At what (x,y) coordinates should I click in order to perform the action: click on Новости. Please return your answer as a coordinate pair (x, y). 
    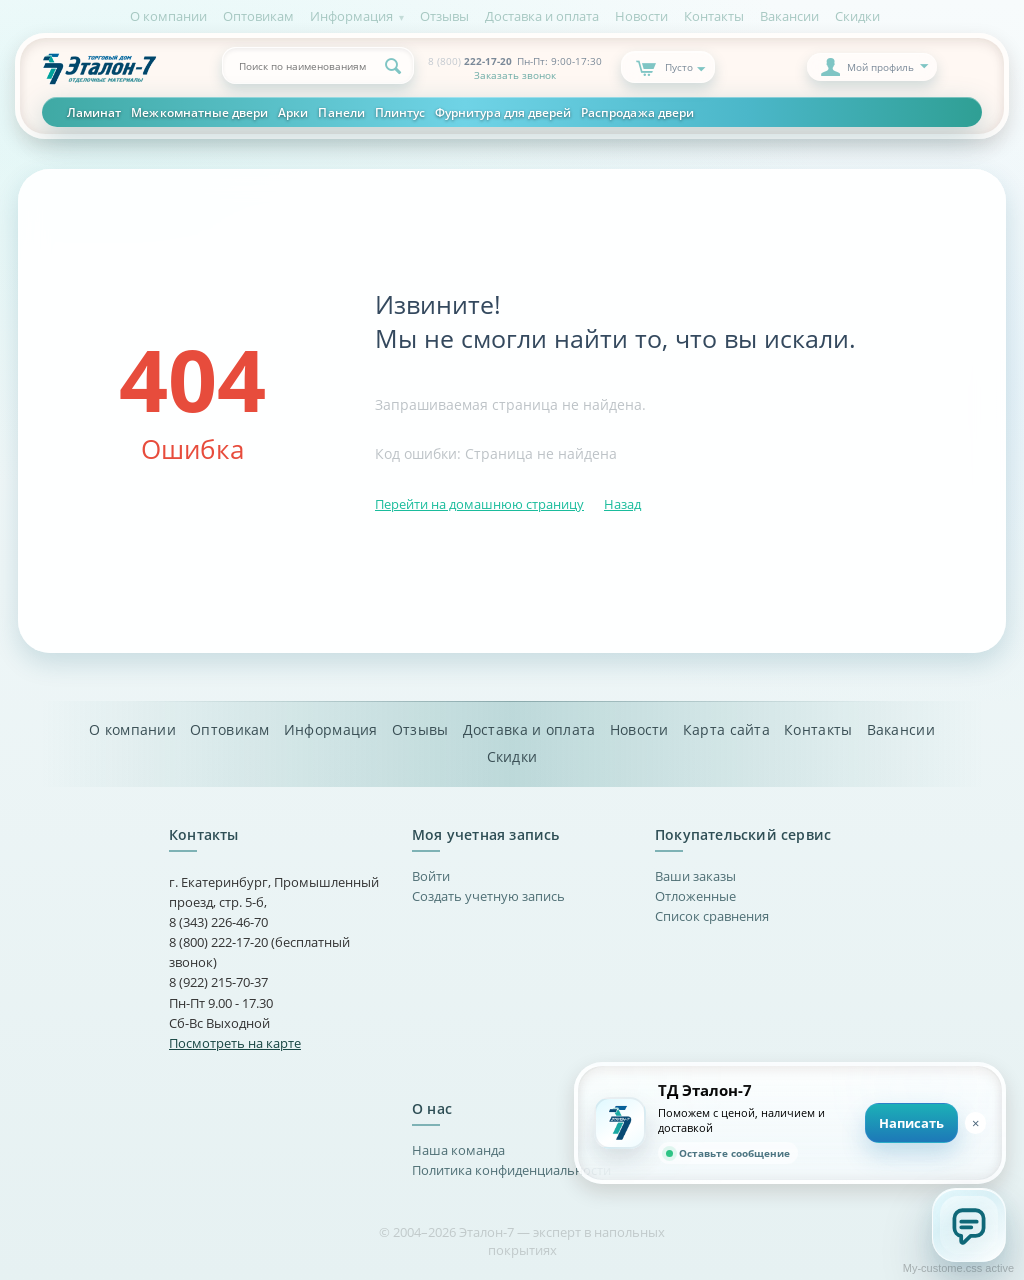
    Looking at the image, I should click on (641, 16).